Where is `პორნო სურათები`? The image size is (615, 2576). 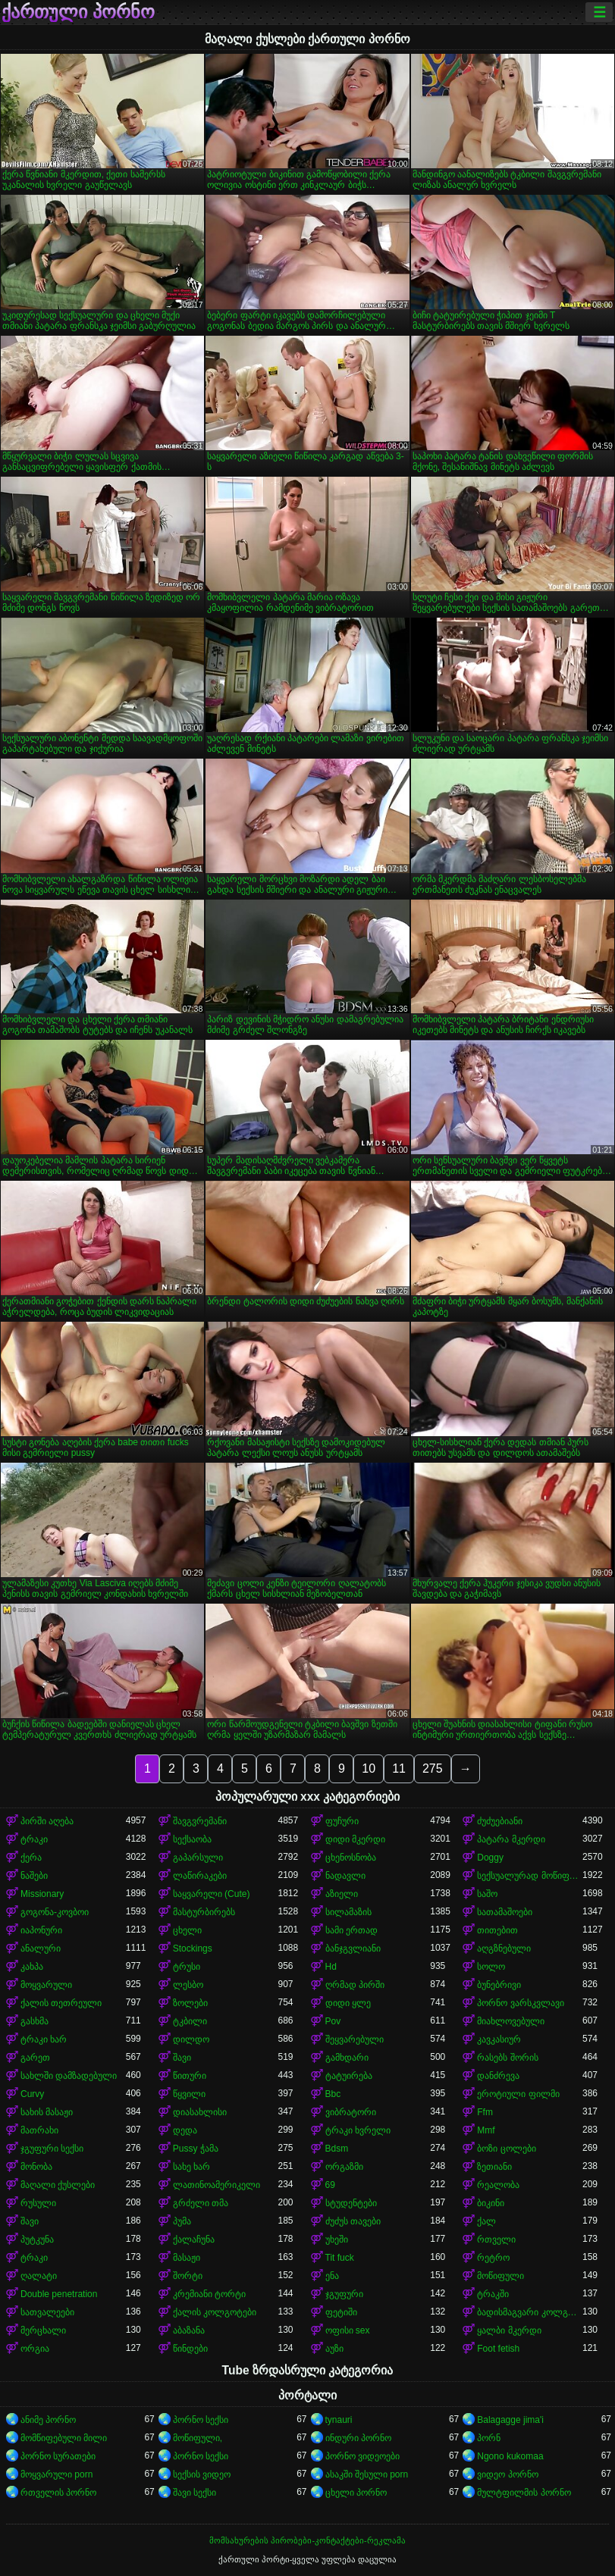
პორნო სურათები is located at coordinates (58, 2456).